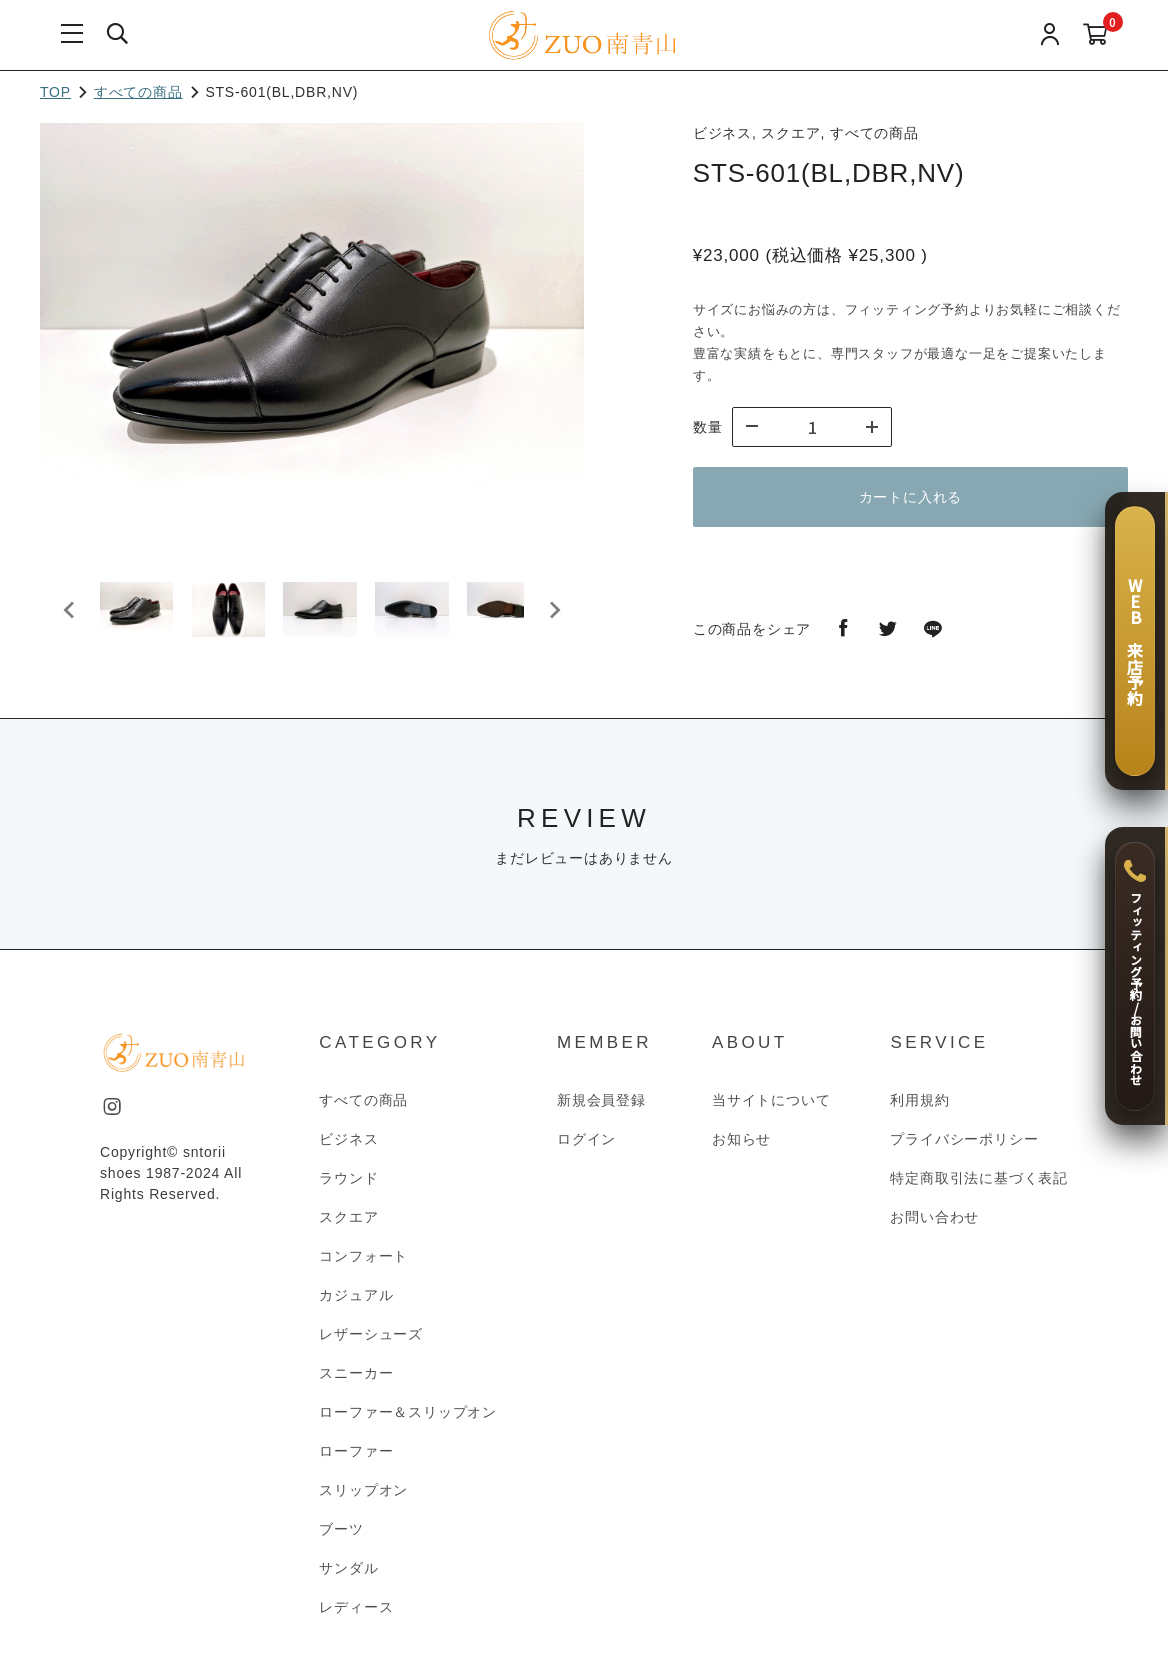  I want to click on カートに入れる, so click(911, 497).